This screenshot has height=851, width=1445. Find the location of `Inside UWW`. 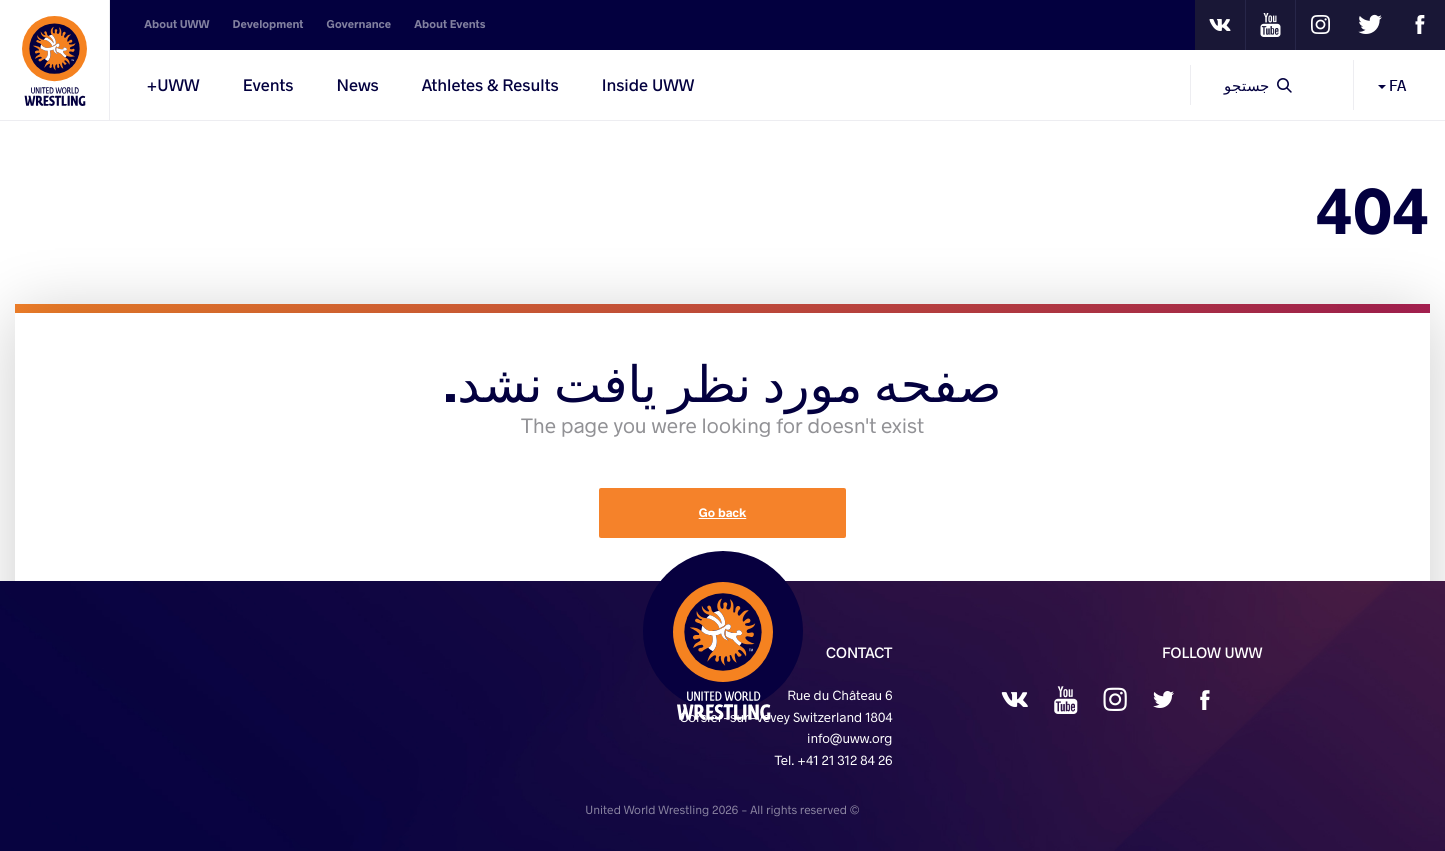

Inside UWW is located at coordinates (648, 85).